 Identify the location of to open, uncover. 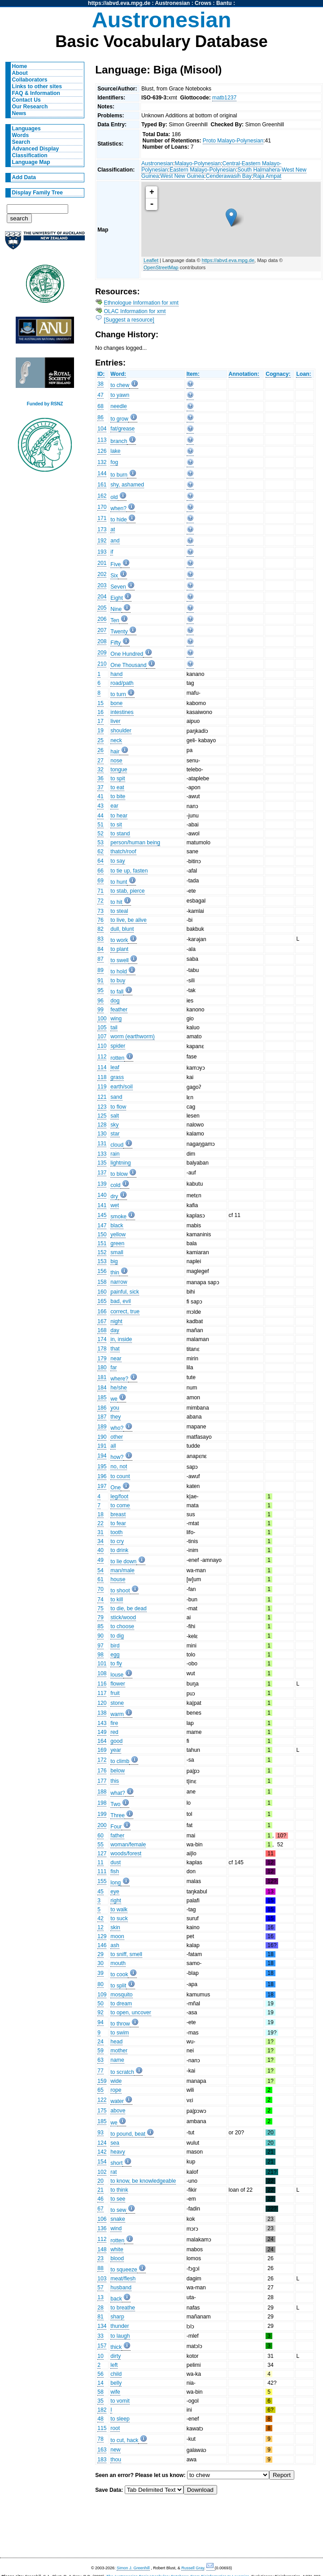
(130, 2012).